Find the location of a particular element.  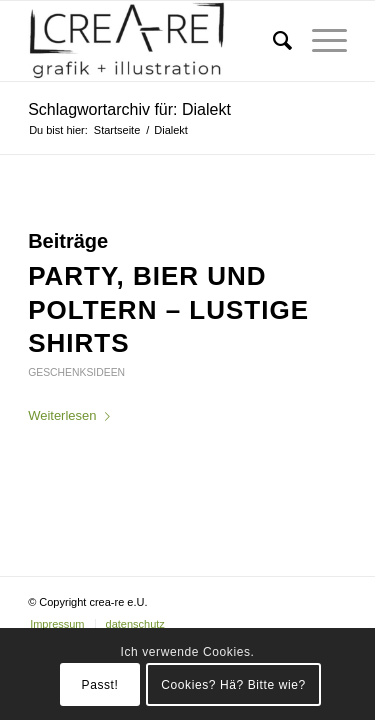

Geschenksideen is located at coordinates (76, 372).